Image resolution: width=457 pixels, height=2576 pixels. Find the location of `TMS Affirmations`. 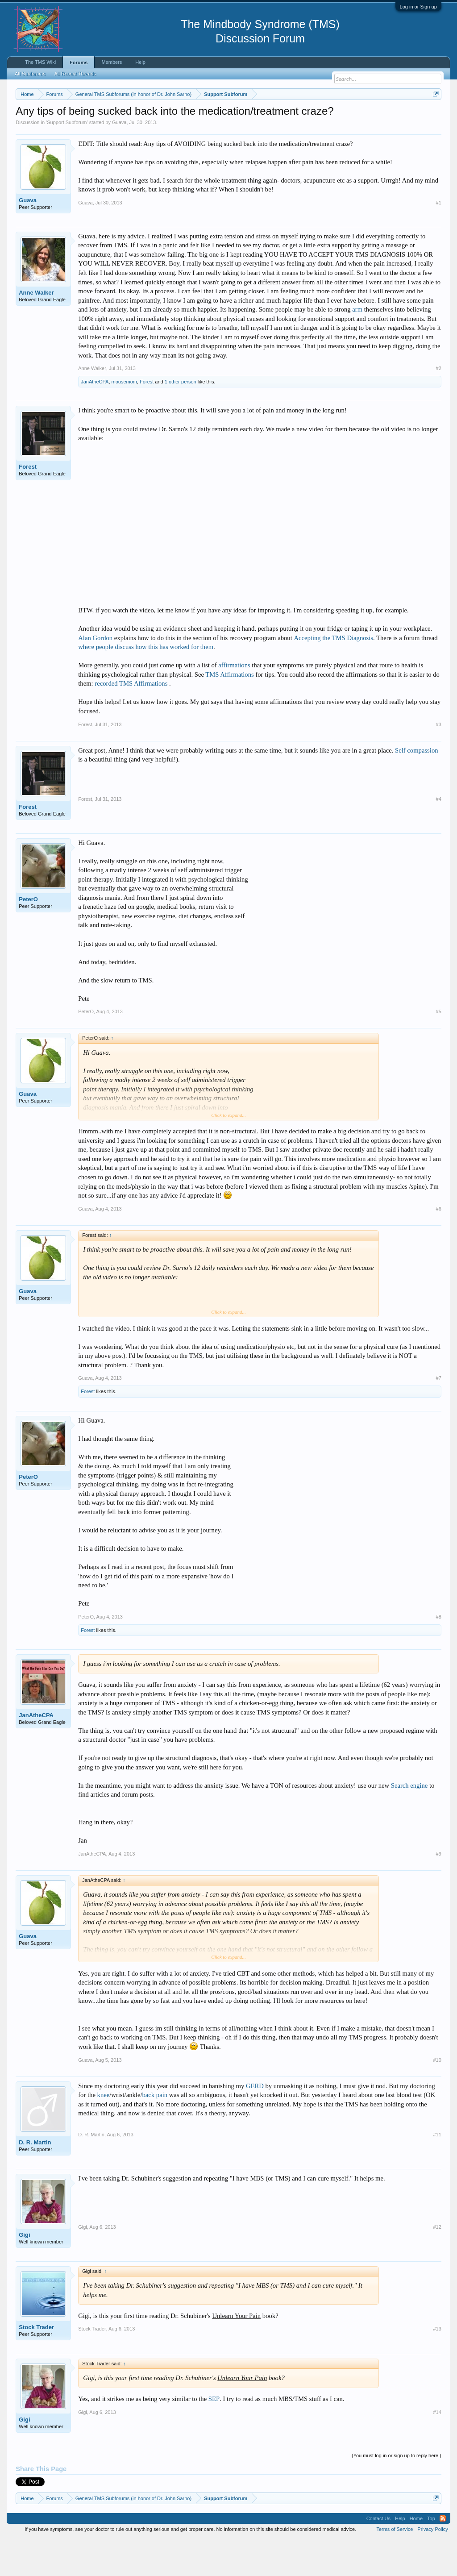

TMS Affirmations is located at coordinates (229, 711).